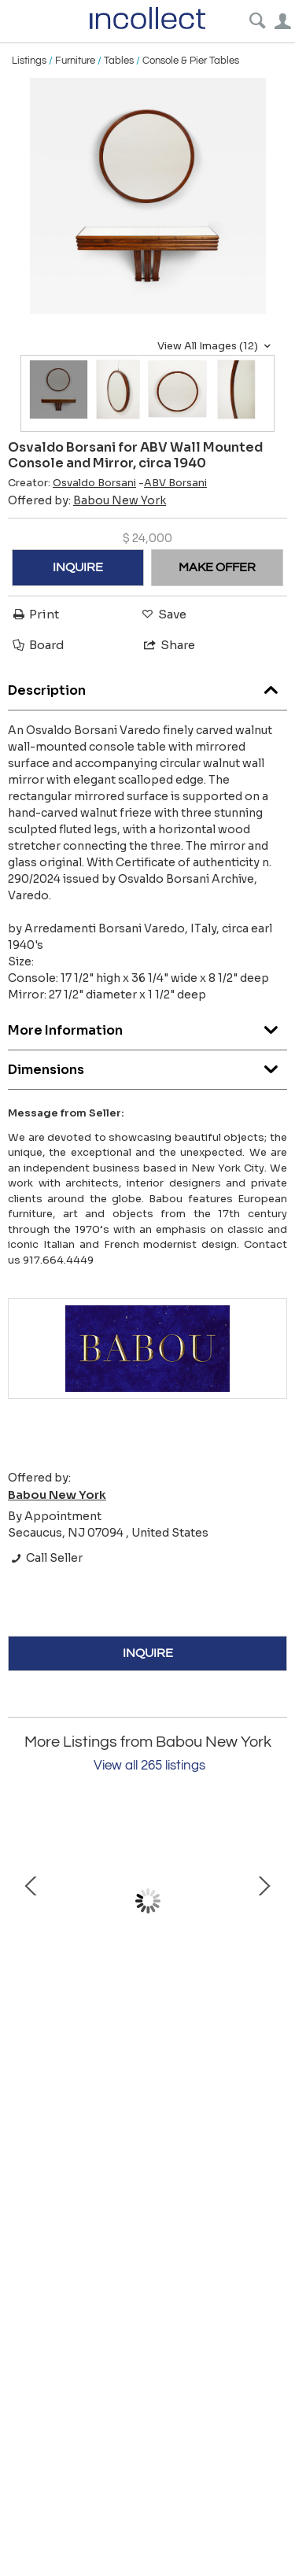 Image resolution: width=295 pixels, height=2576 pixels. What do you see at coordinates (147, 1065) in the screenshot?
I see `Dimensions` at bounding box center [147, 1065].